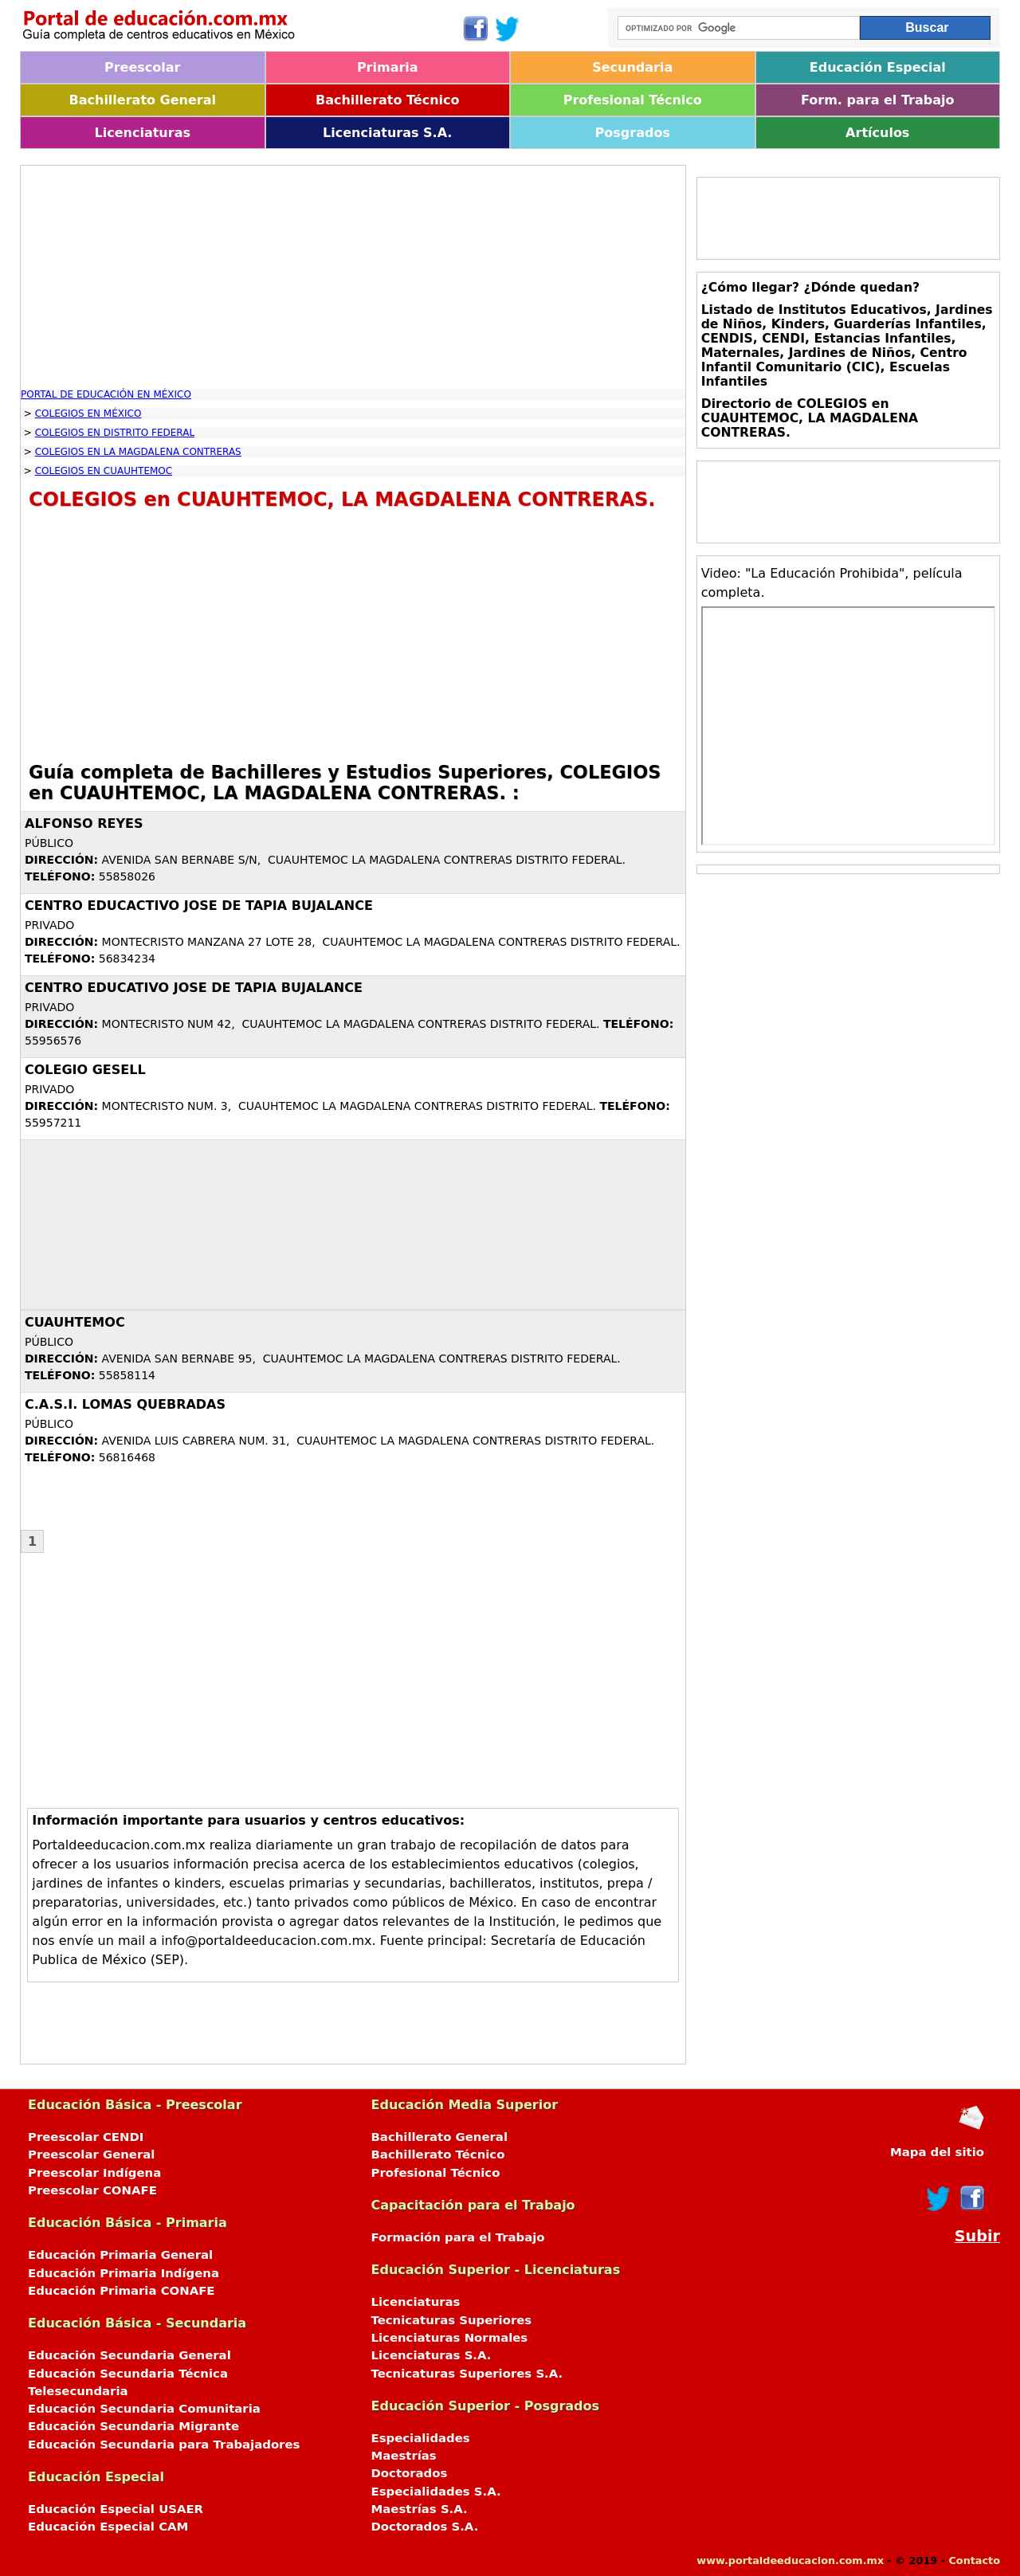 Image resolution: width=1020 pixels, height=2576 pixels. What do you see at coordinates (977, 2236) in the screenshot?
I see `Subir` at bounding box center [977, 2236].